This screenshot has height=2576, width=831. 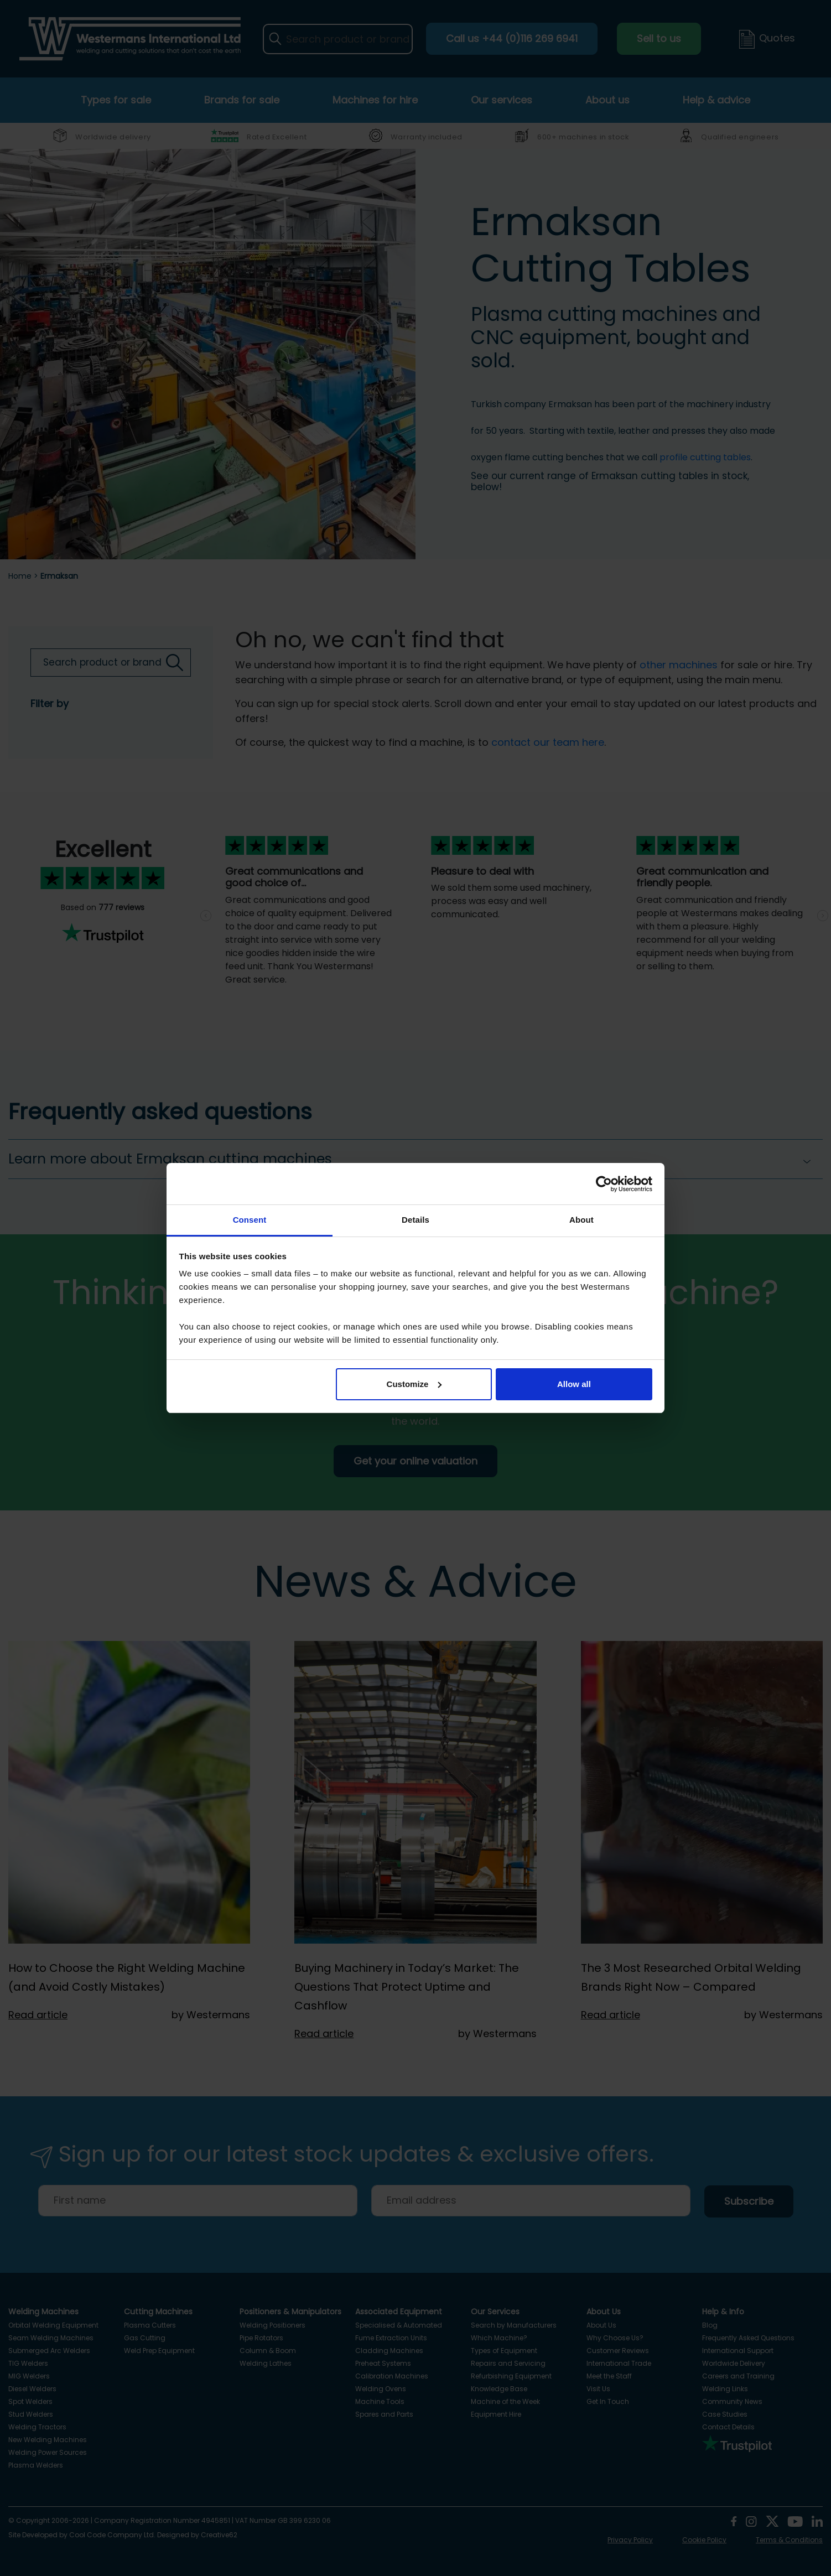 I want to click on Details [tab], so click(x=415, y=1219).